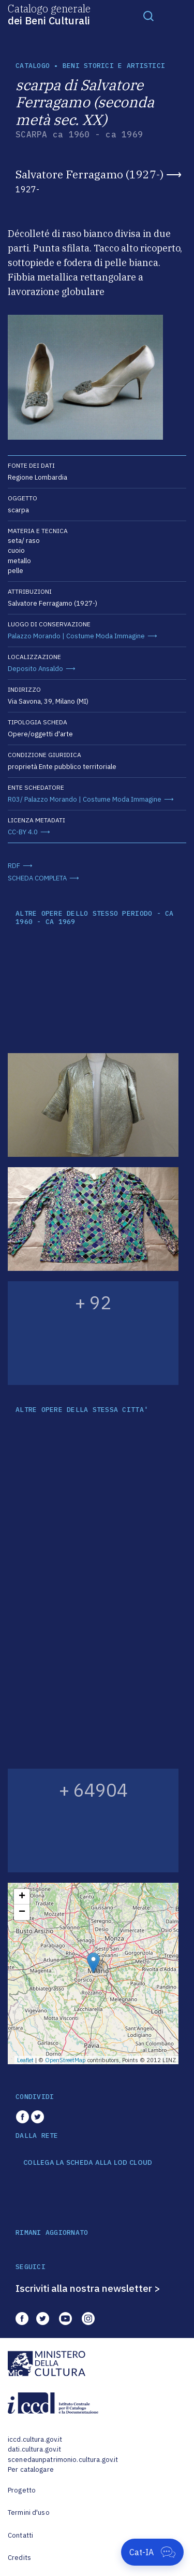  I want to click on Termini d'uso, so click(29, 2512).